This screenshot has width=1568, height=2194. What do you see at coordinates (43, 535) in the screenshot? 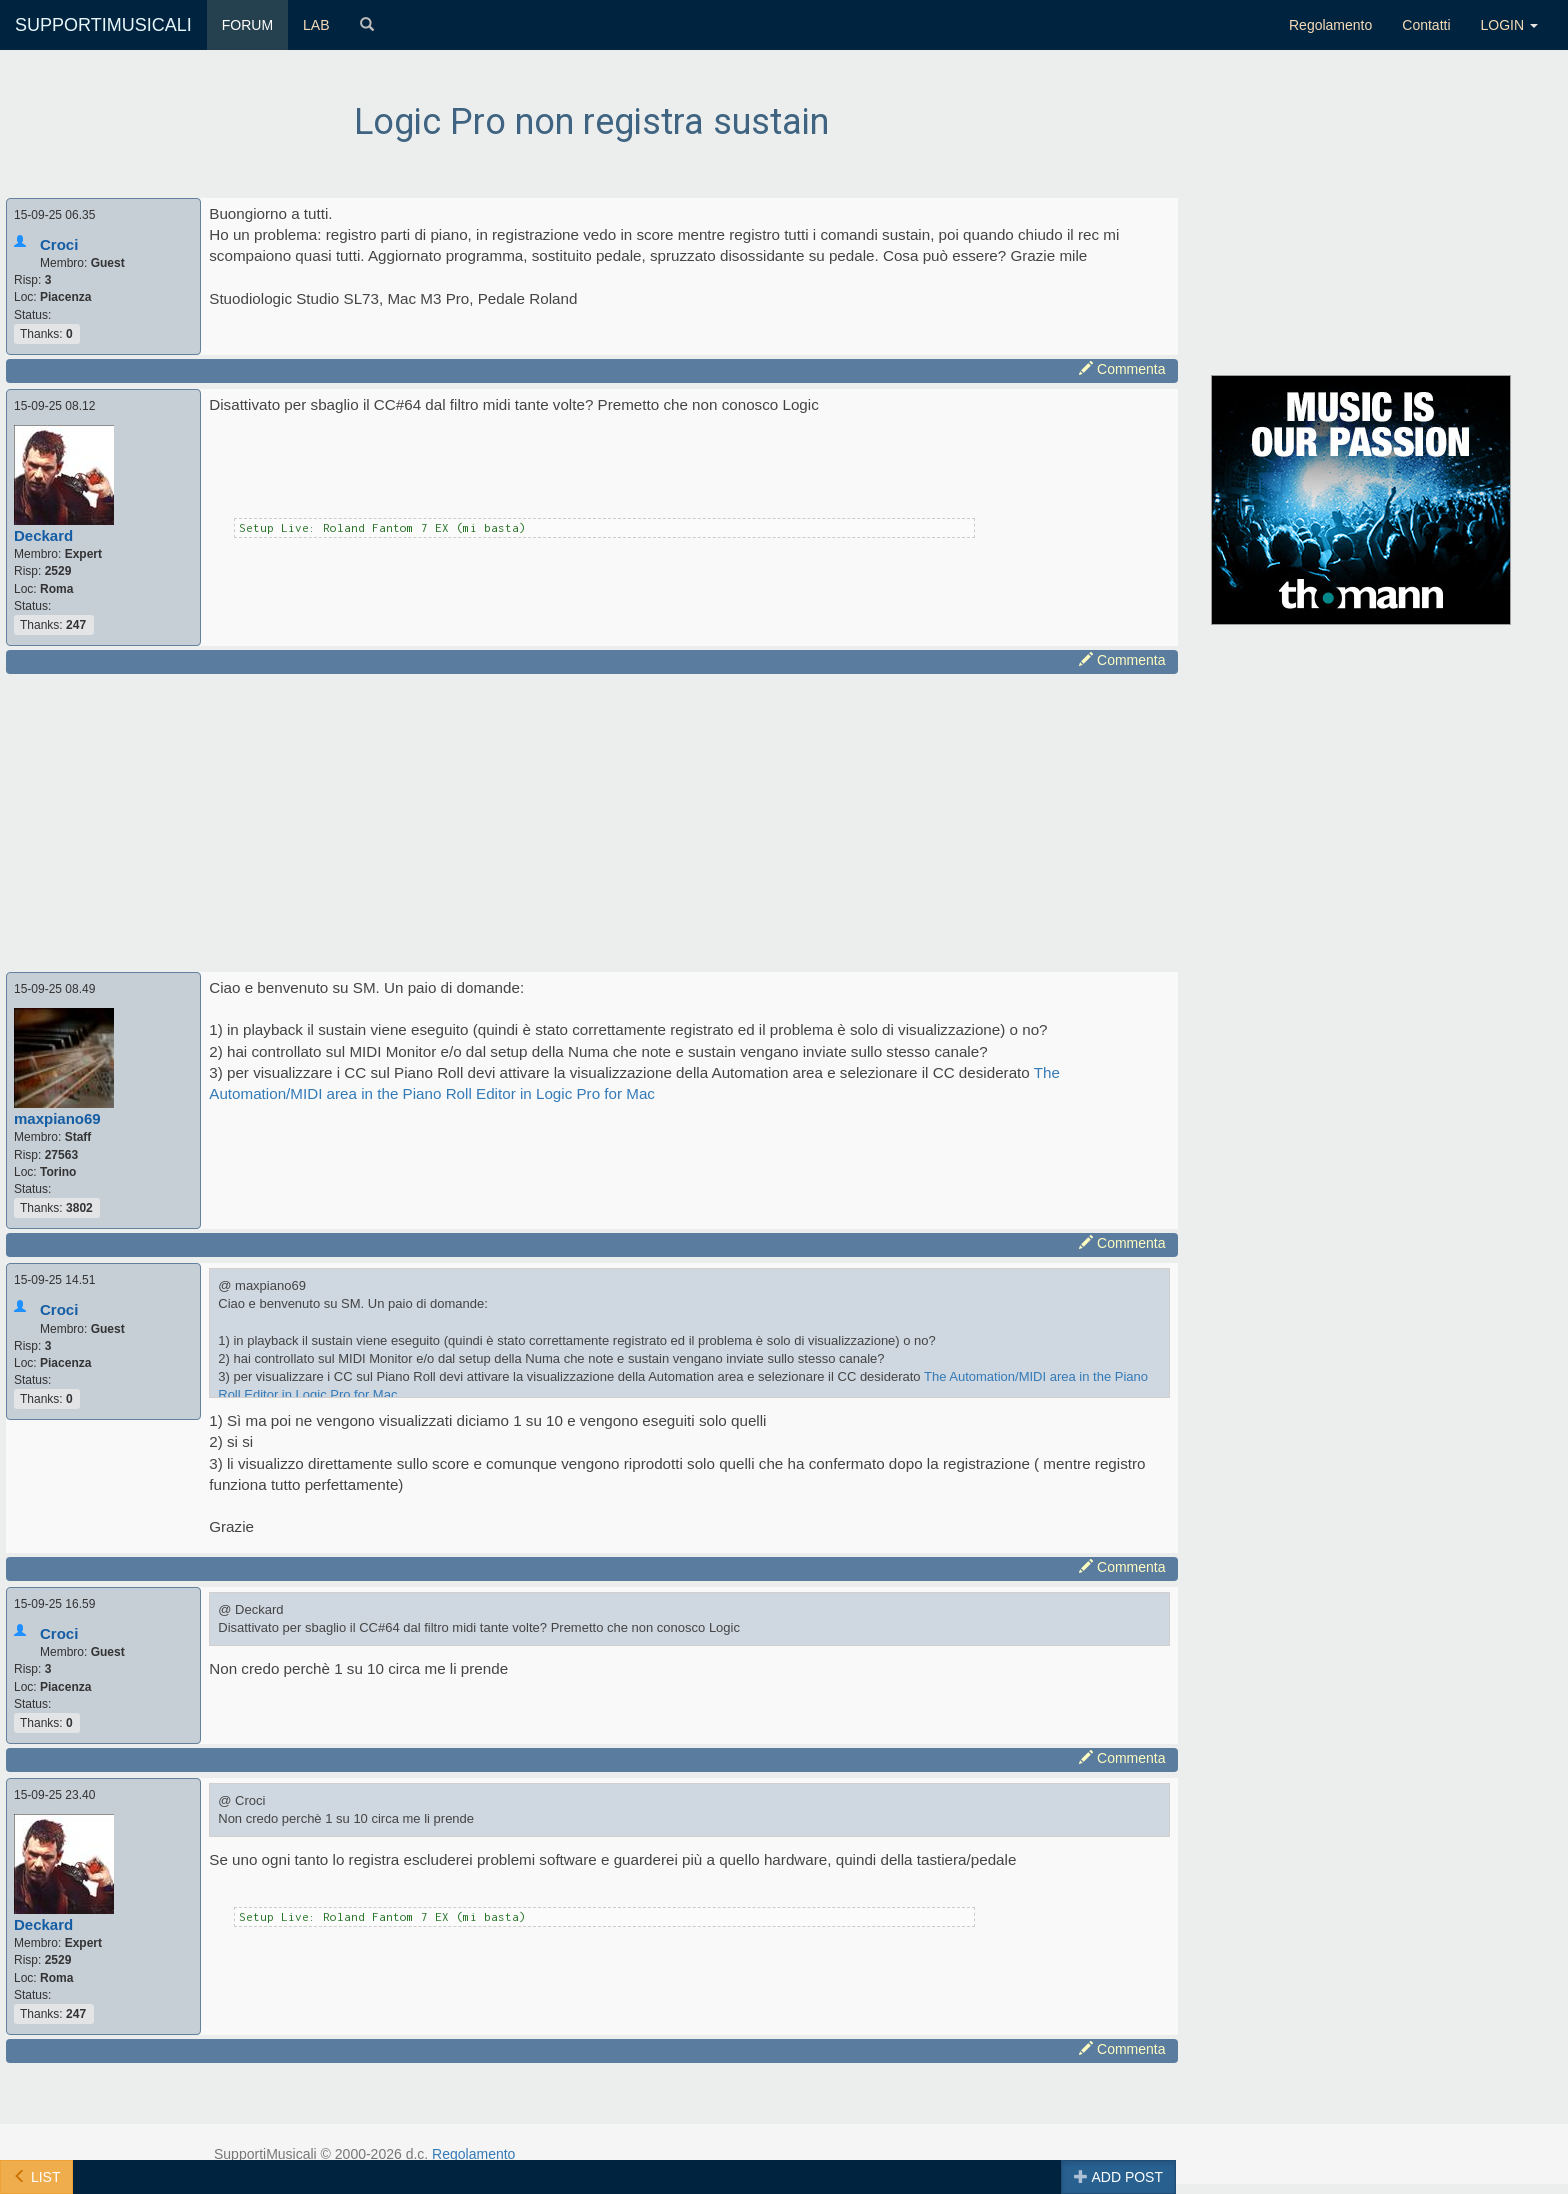
I see `Deckard` at bounding box center [43, 535].